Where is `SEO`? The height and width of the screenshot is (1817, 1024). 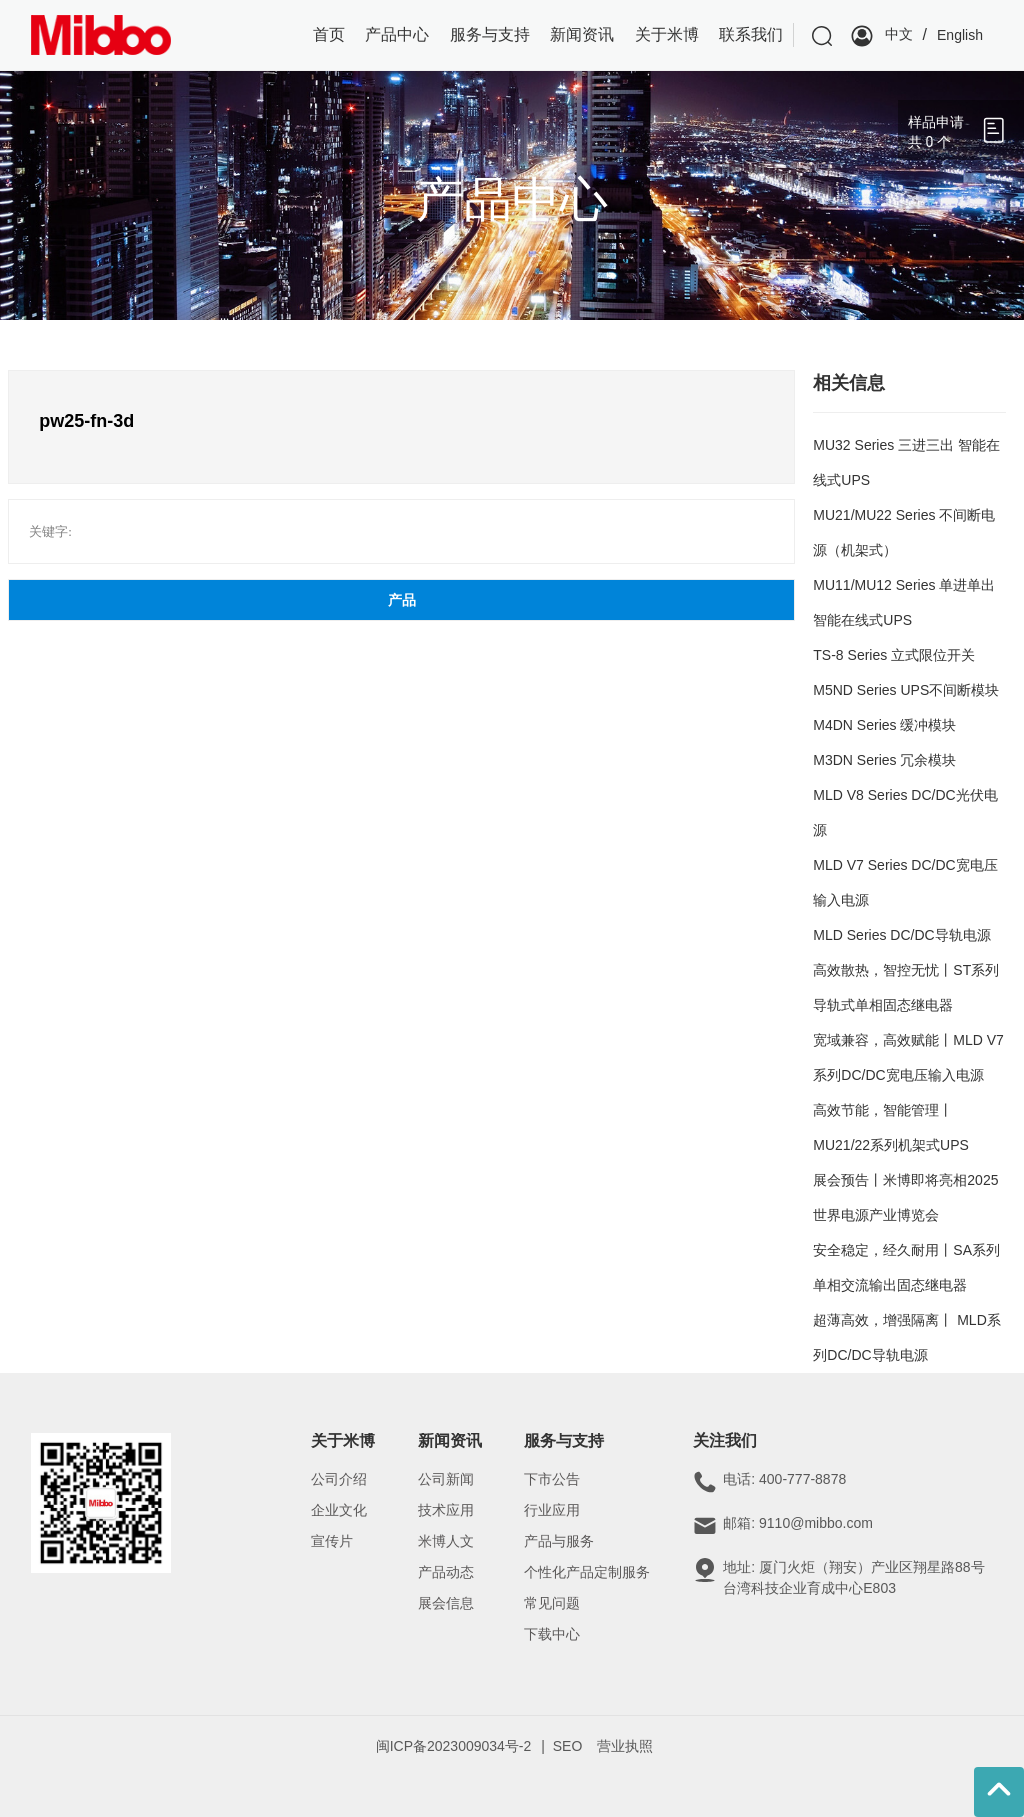
SEO is located at coordinates (568, 1746).